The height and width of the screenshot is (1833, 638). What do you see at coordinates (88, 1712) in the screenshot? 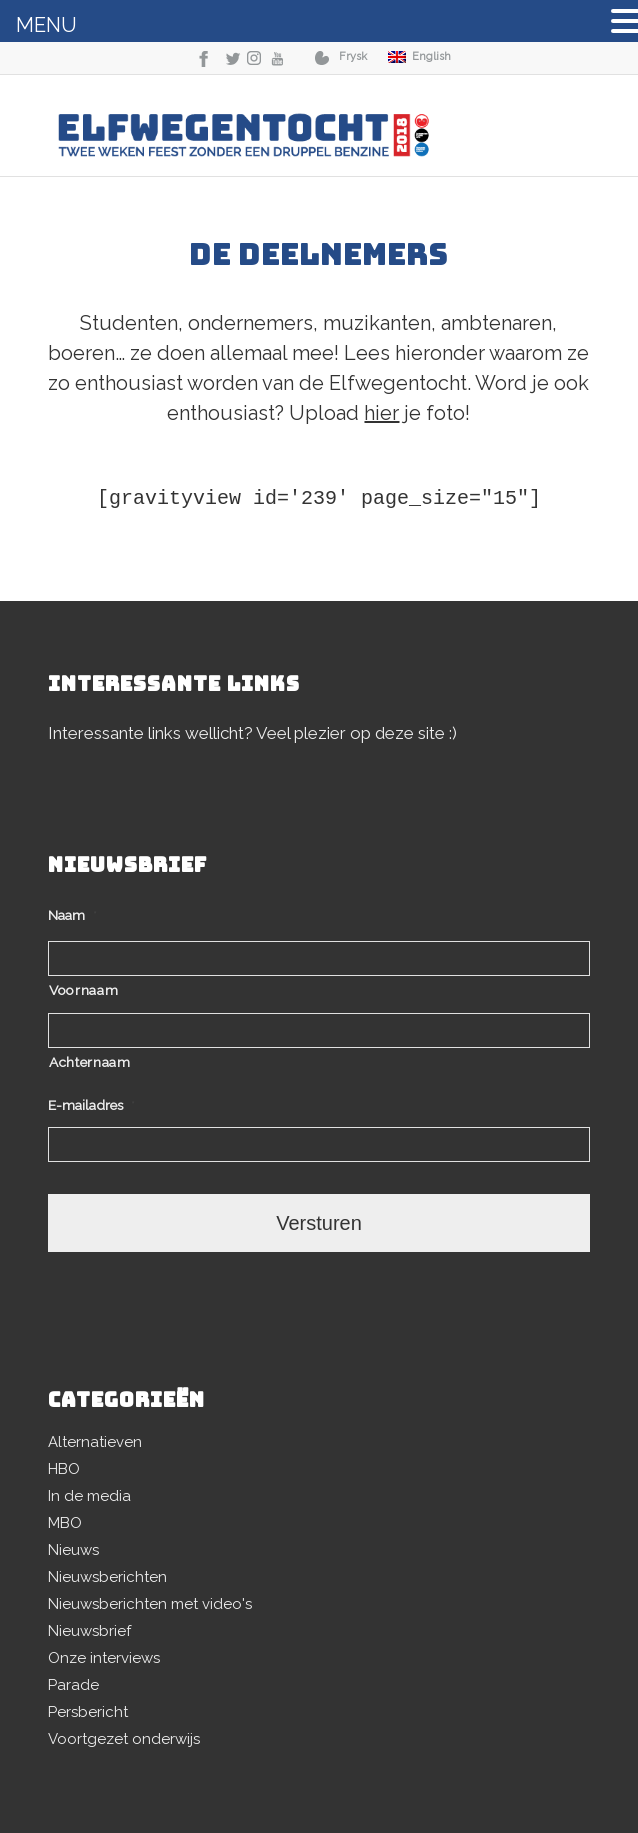
I see `Persbericht` at bounding box center [88, 1712].